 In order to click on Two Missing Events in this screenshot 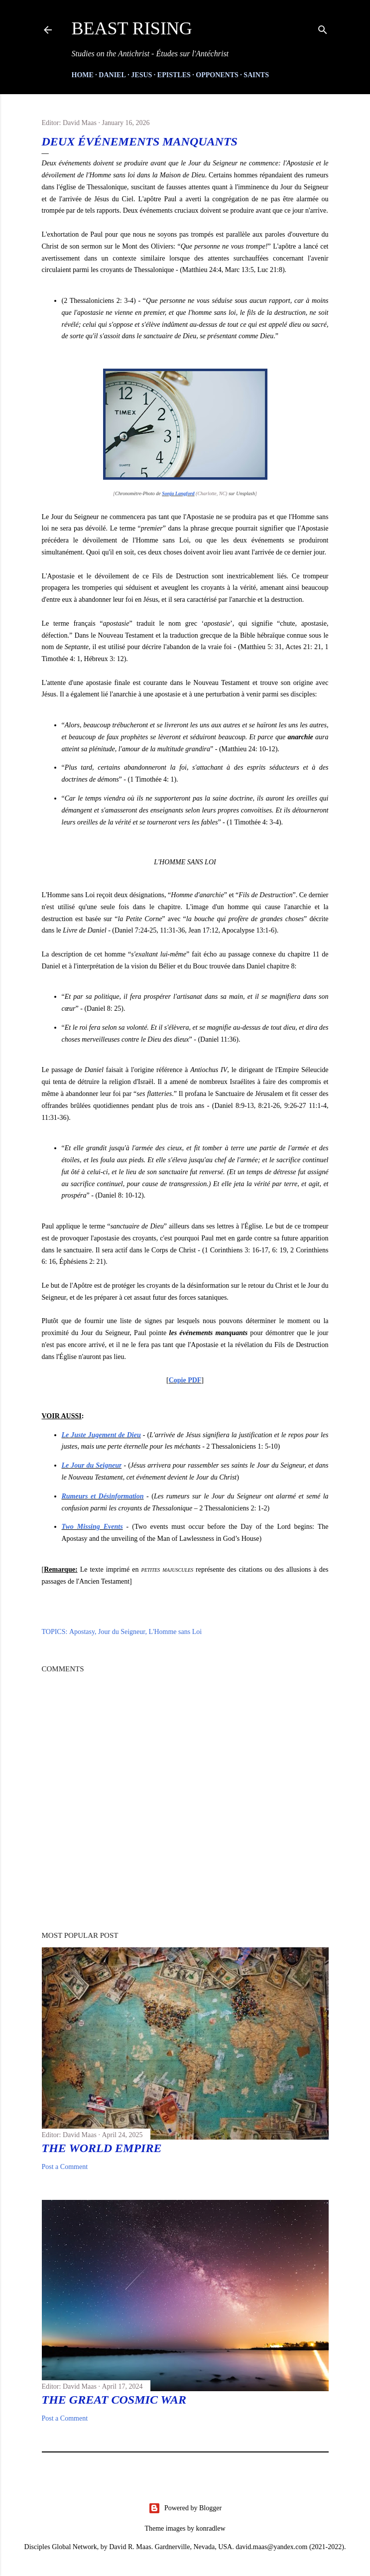, I will do `click(92, 1526)`.